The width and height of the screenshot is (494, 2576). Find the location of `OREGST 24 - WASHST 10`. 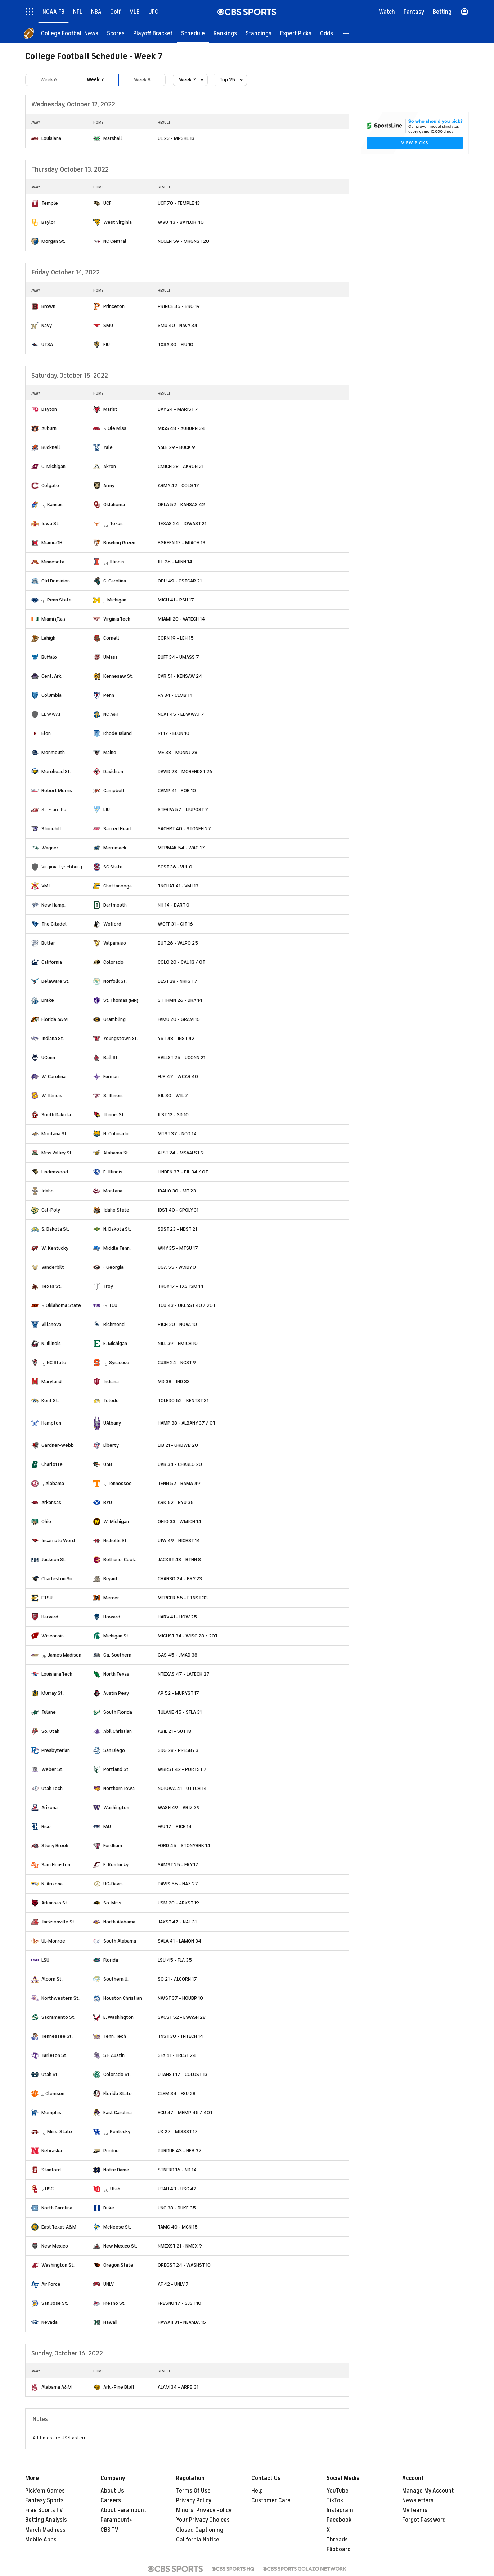

OREGST 24 - WASHST 10 is located at coordinates (184, 2265).